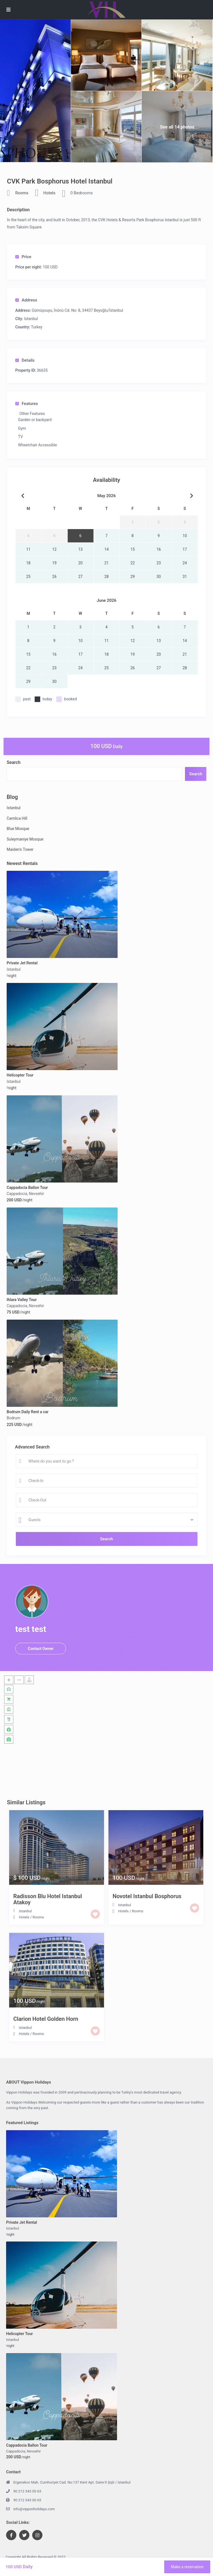 This screenshot has height=2576, width=213. I want to click on Clarion Hotel Golden Horn, so click(45, 2019).